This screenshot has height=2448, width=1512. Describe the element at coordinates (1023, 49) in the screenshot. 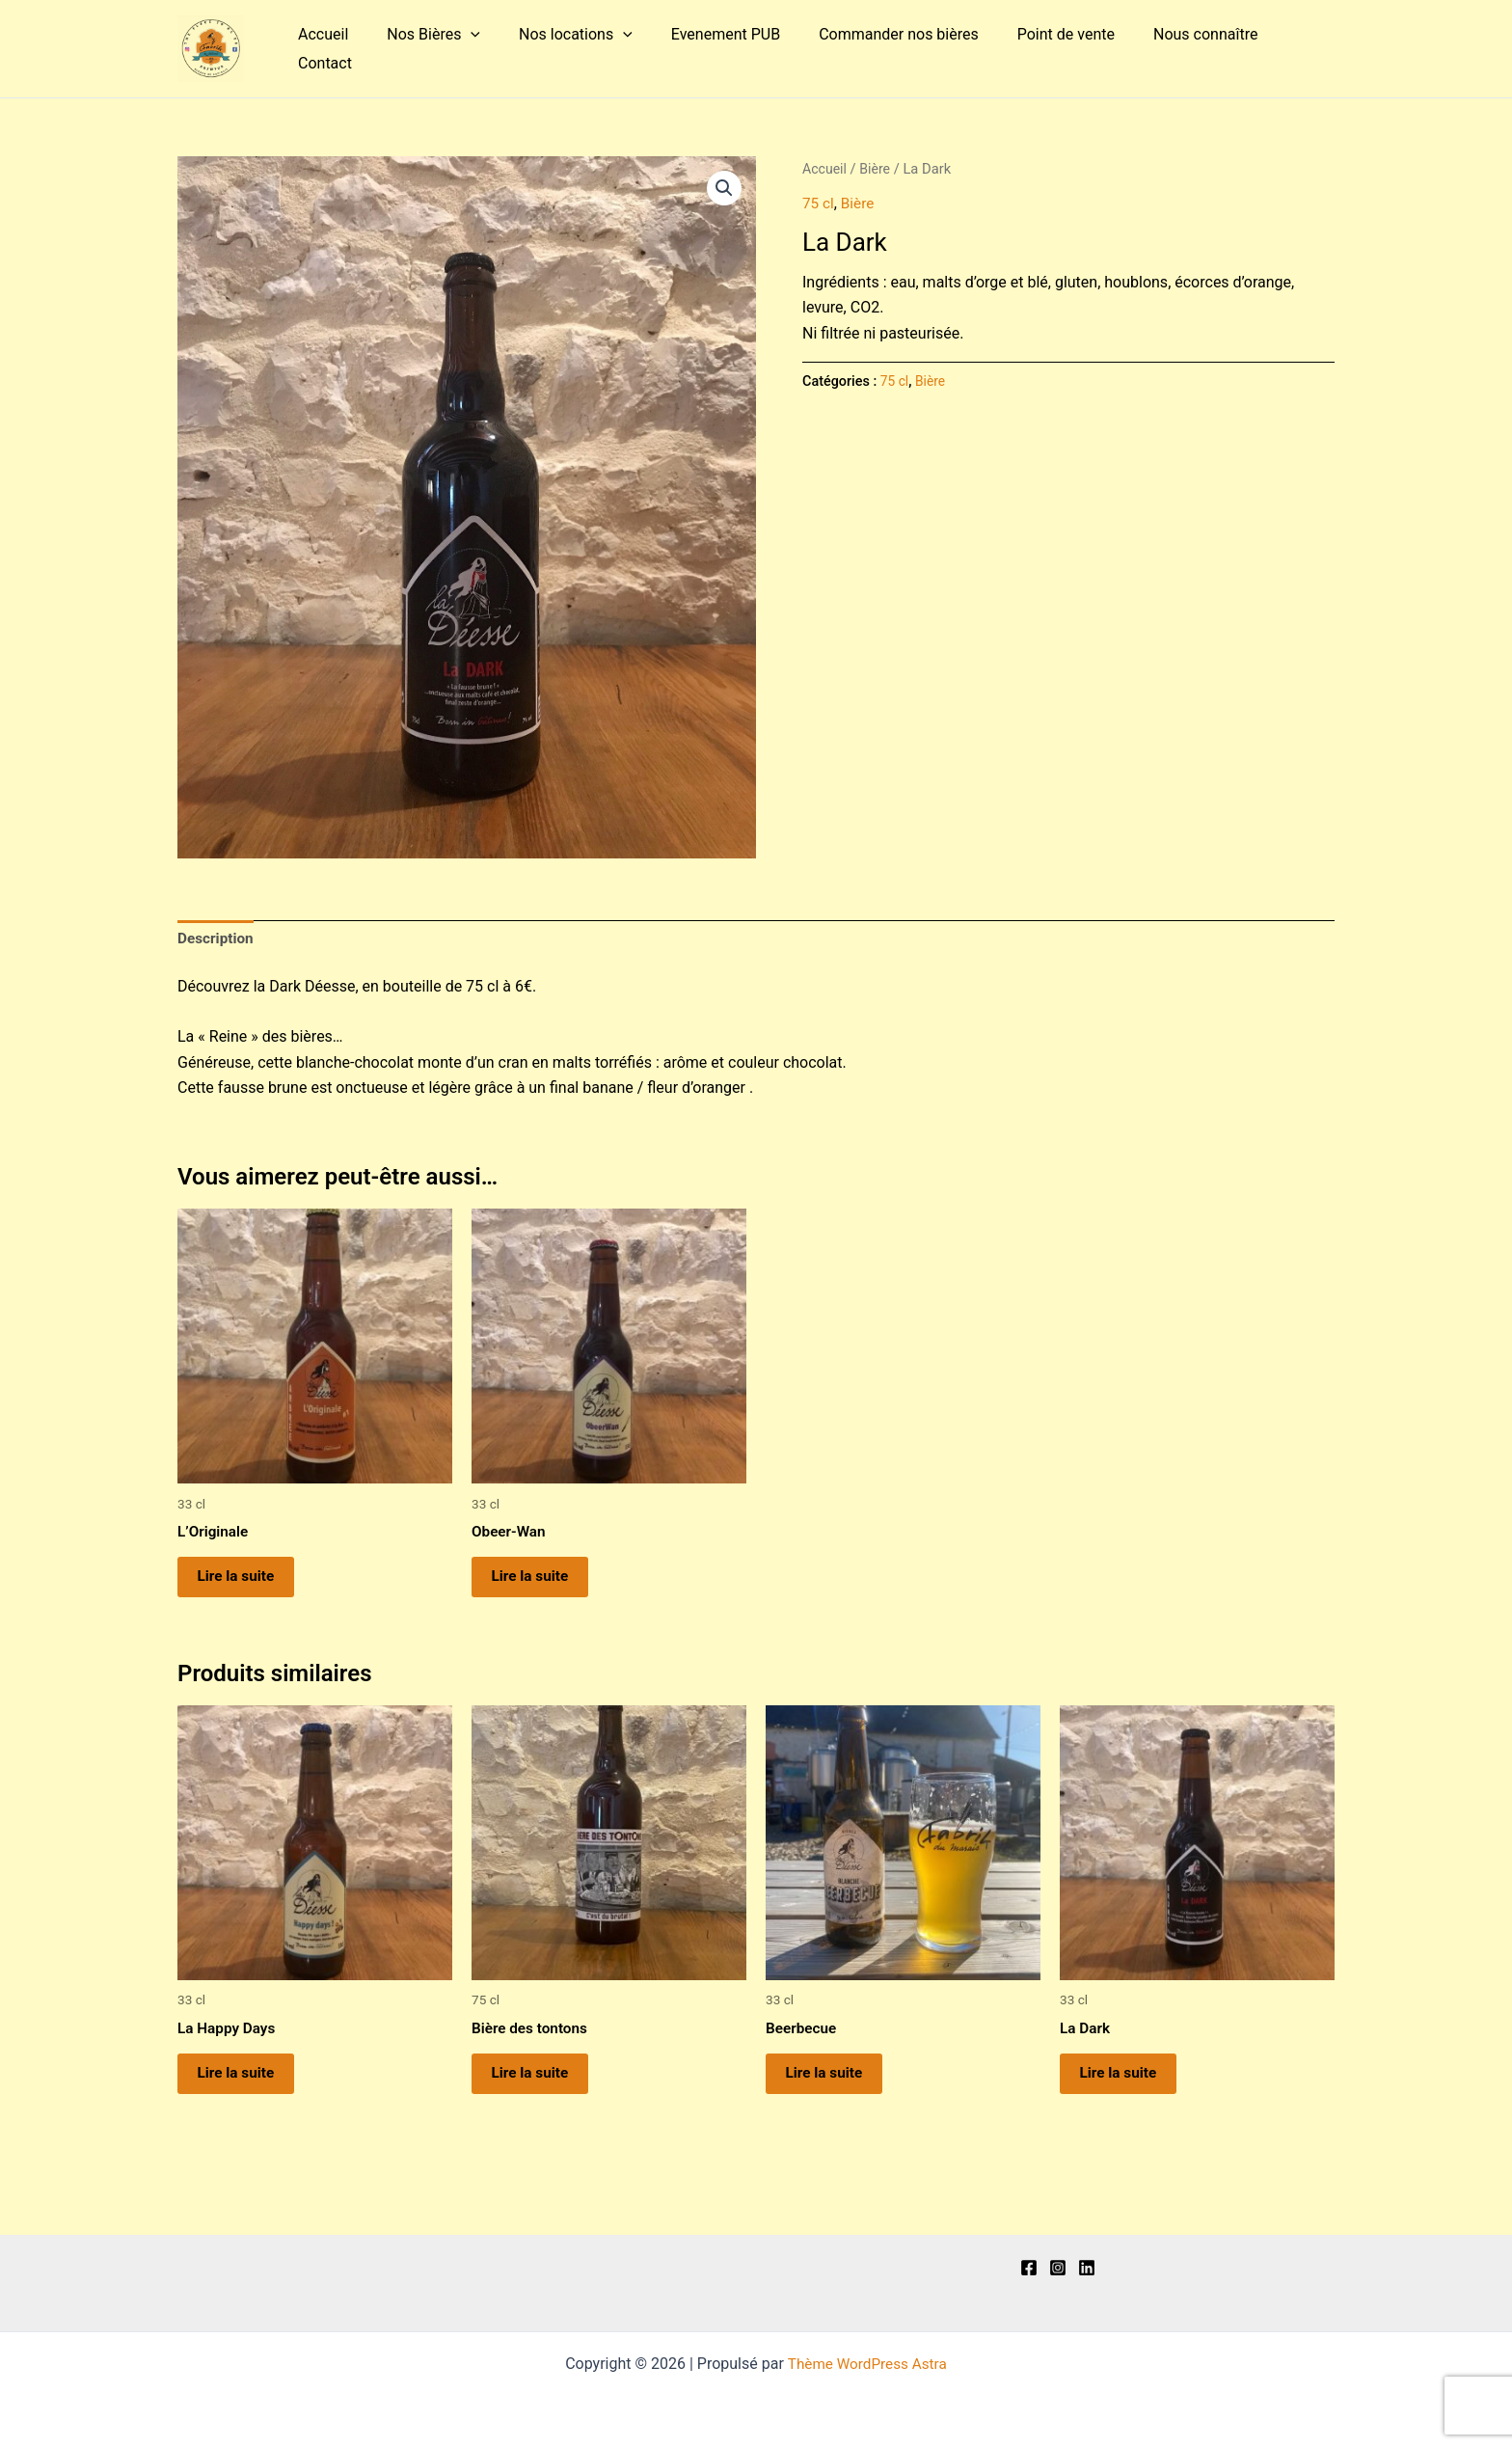

I see `Point de vente` at that location.